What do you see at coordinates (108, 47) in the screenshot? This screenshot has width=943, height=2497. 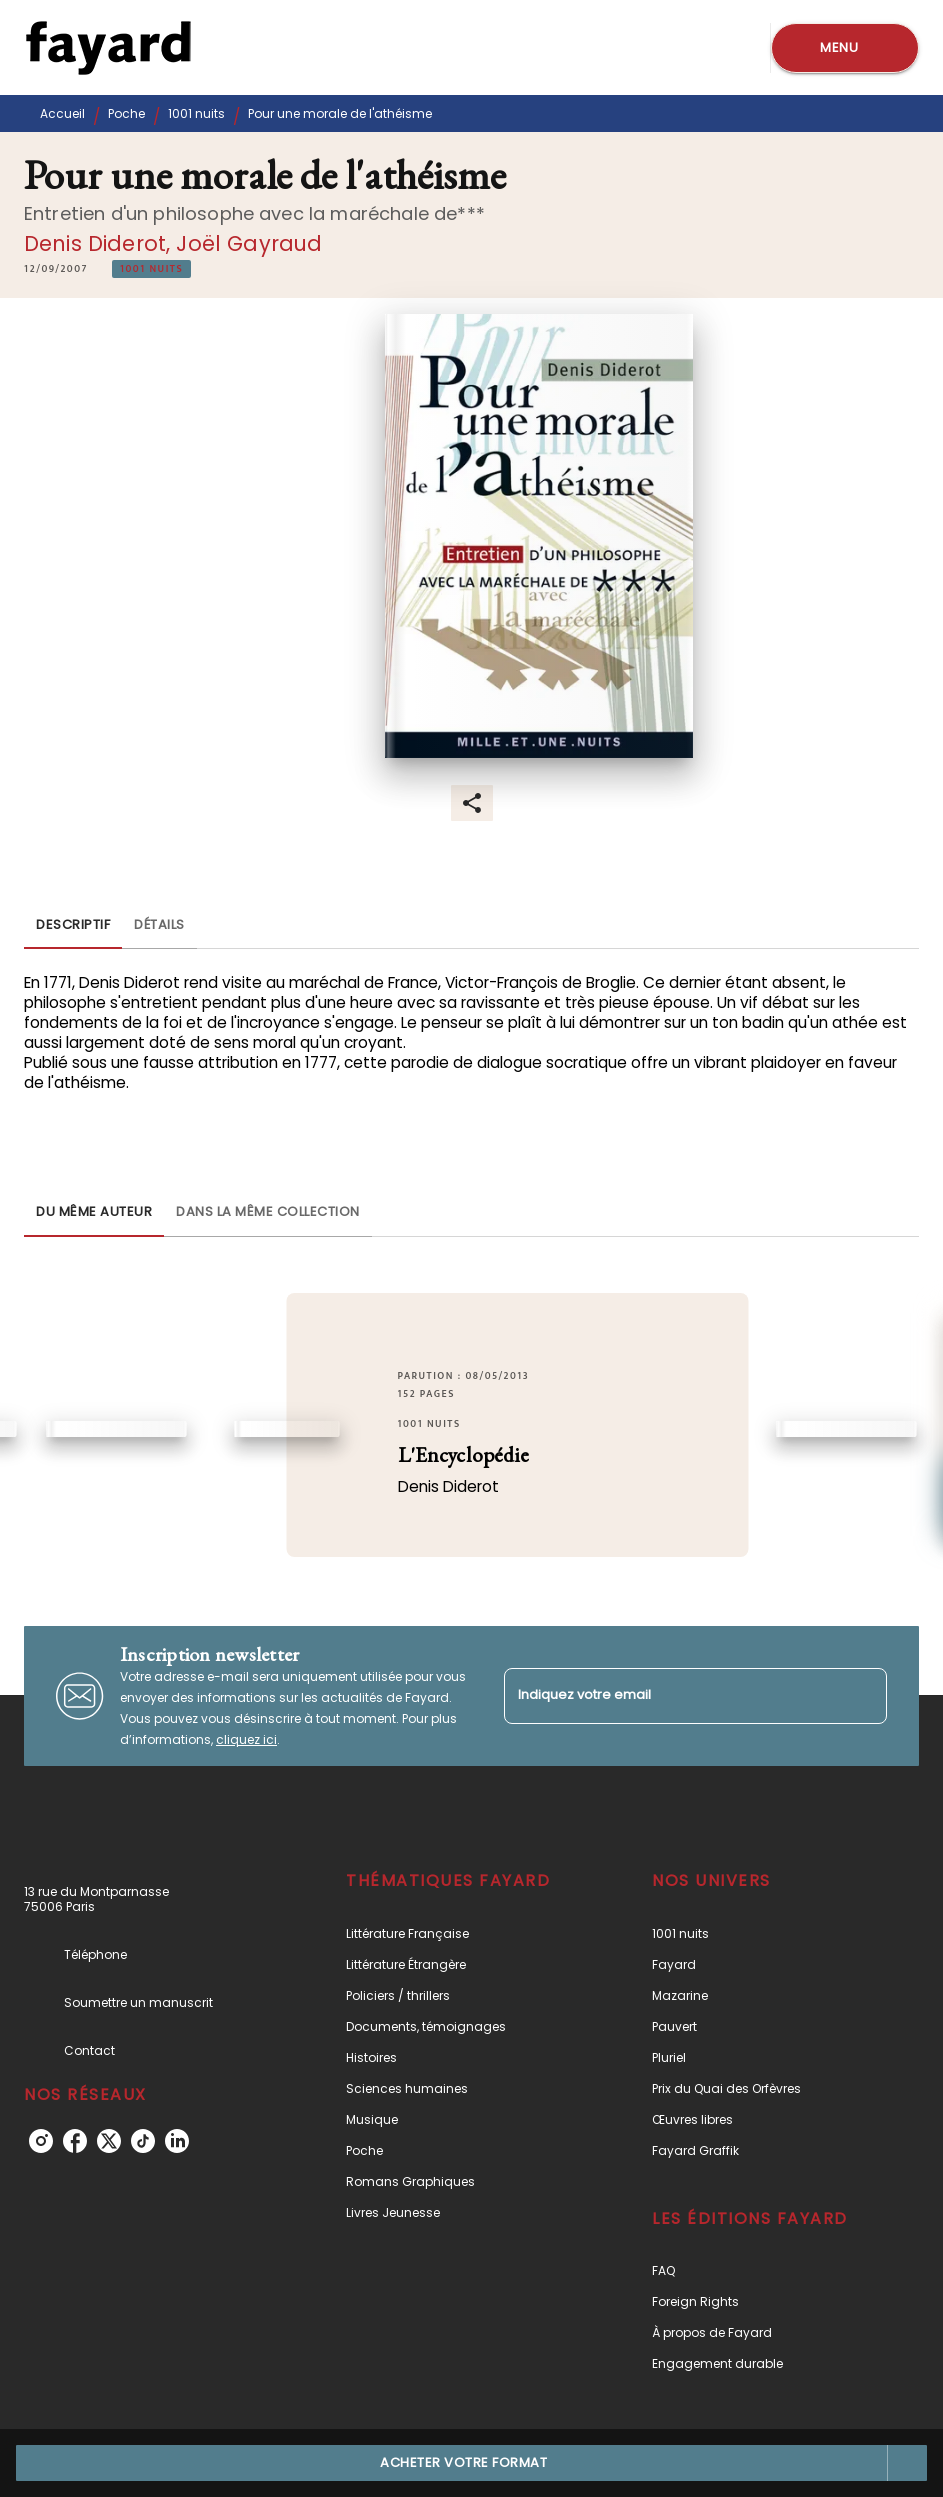 I see `[Accueil]` at bounding box center [108, 47].